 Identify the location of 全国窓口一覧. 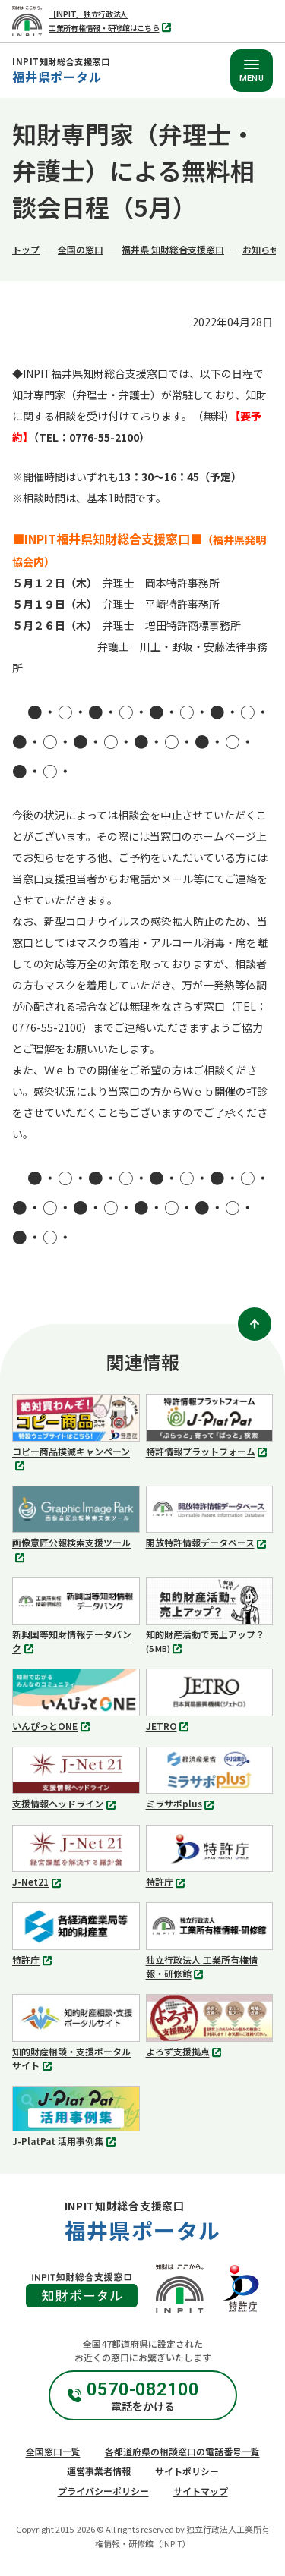
(53, 2451).